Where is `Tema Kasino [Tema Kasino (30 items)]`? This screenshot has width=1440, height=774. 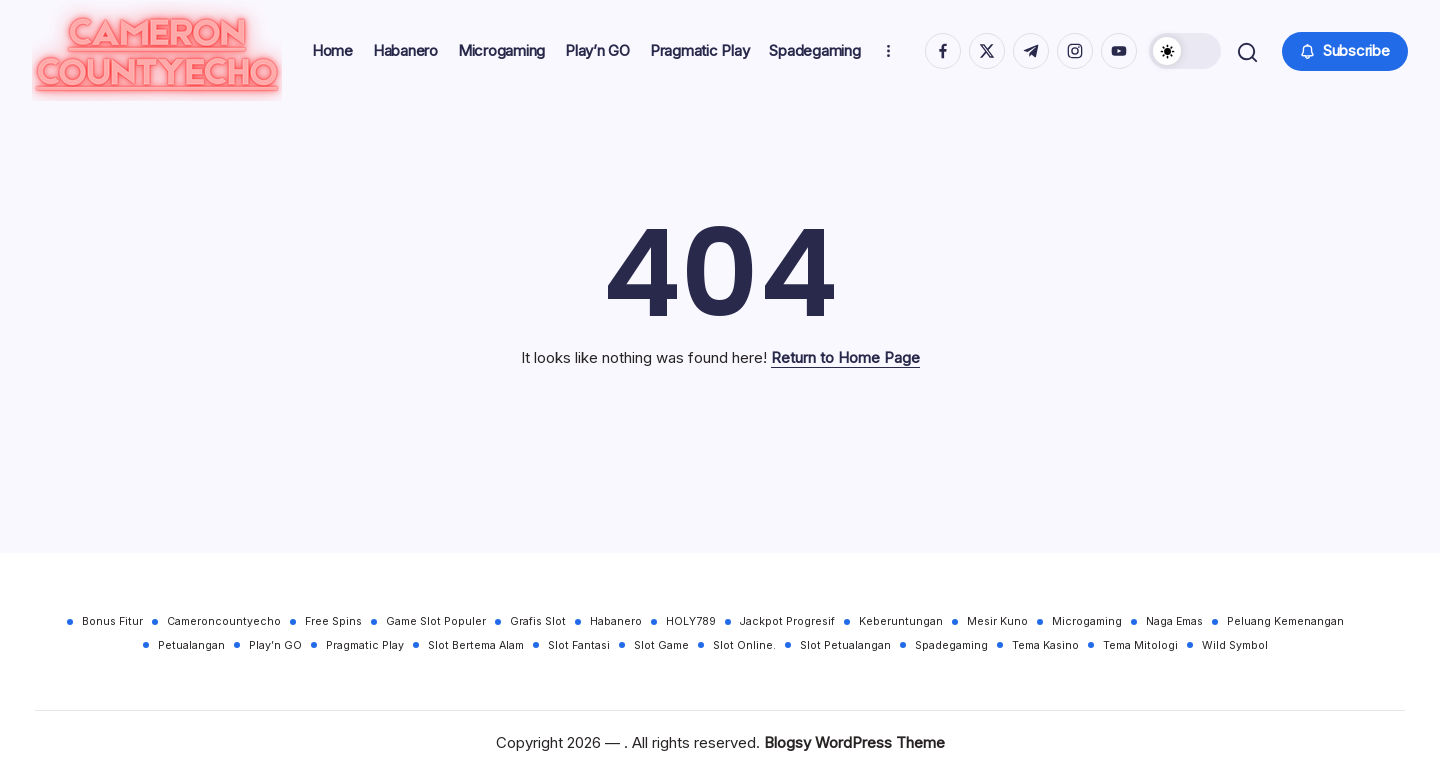
Tema Kasino [Tema Kasino (30 items)] is located at coordinates (1045, 645).